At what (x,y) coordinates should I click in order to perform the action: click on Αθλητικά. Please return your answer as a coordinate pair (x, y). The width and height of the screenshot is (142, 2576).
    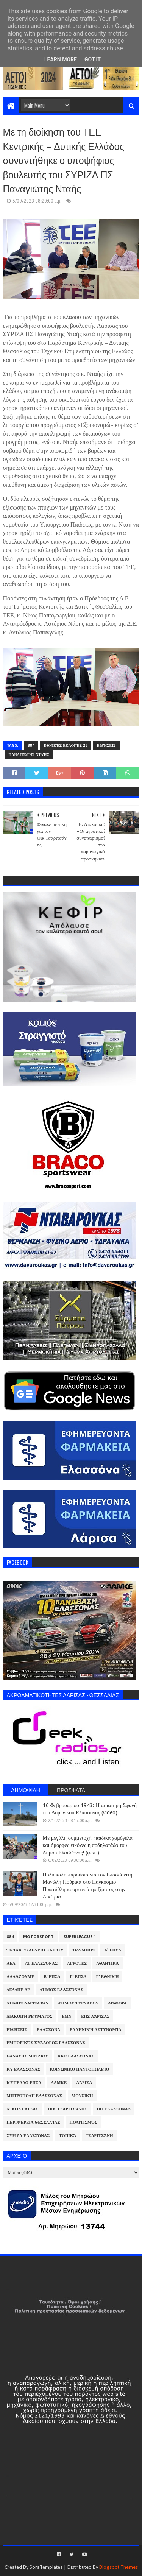
    Looking at the image, I should click on (107, 1963).